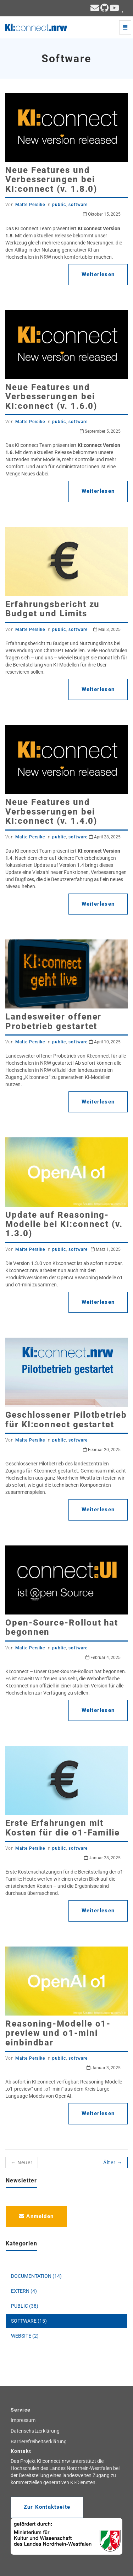  I want to click on Datenschutzerklärung, so click(35, 2431).